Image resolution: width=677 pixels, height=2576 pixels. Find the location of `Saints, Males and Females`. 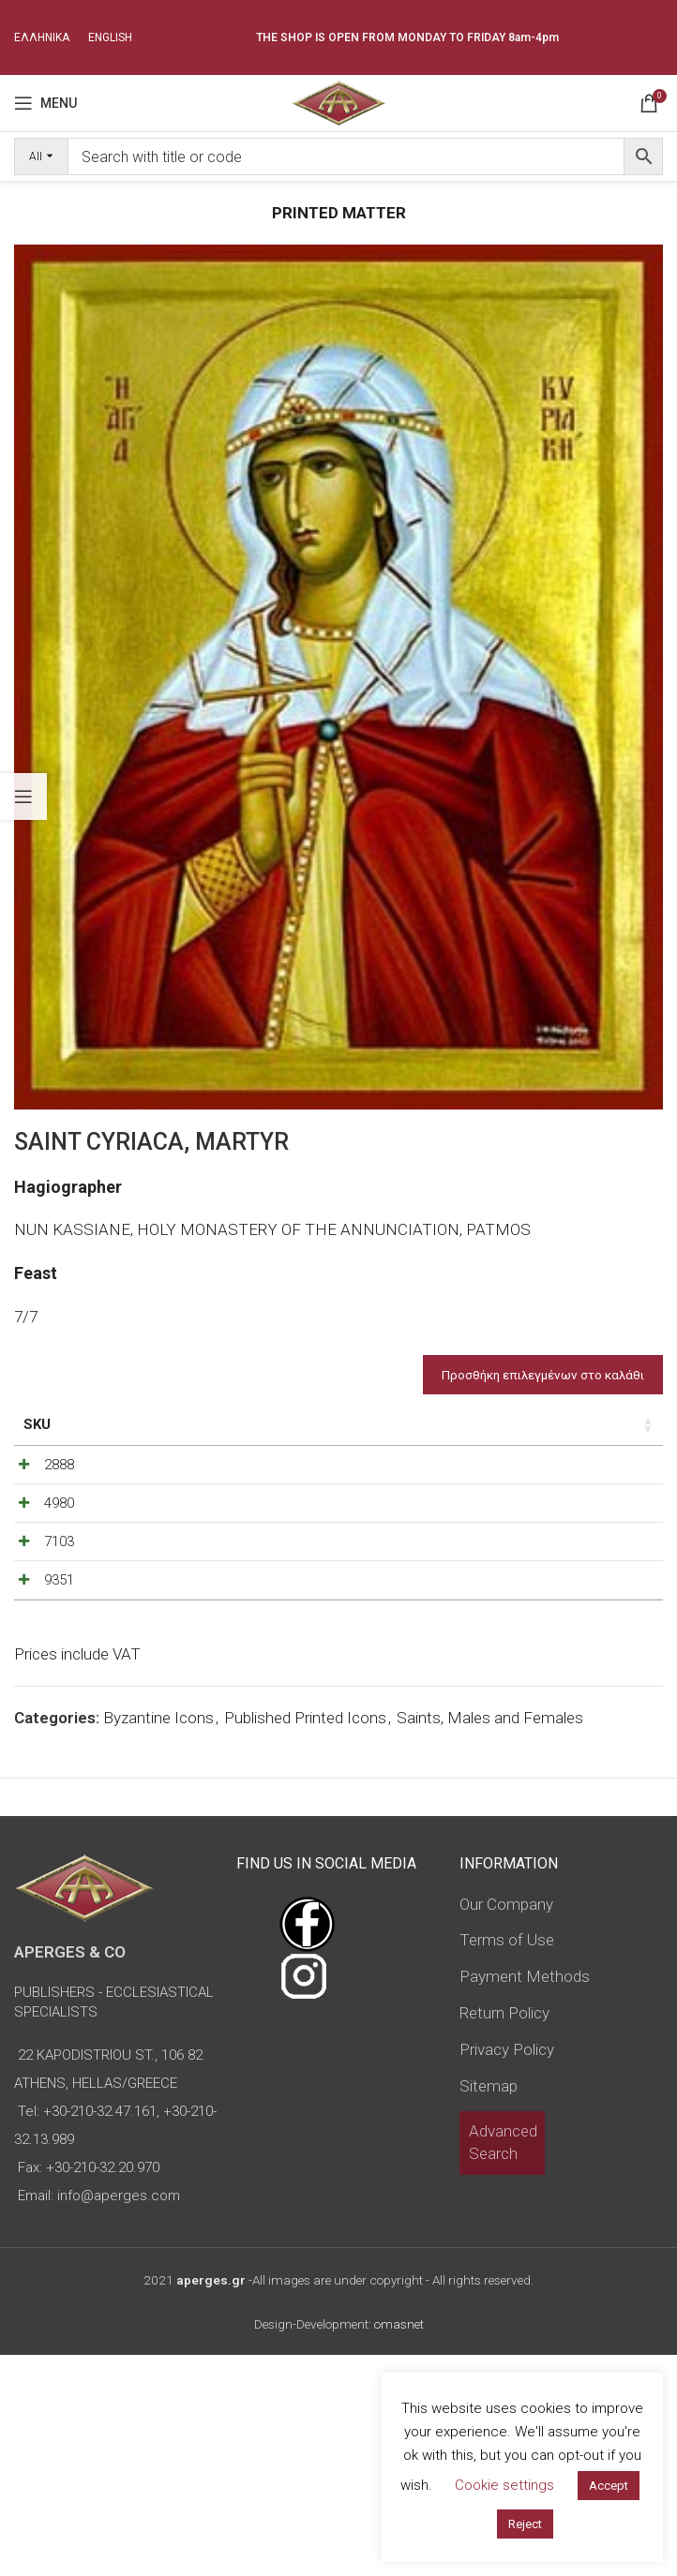

Saints, Males and Females is located at coordinates (490, 1938).